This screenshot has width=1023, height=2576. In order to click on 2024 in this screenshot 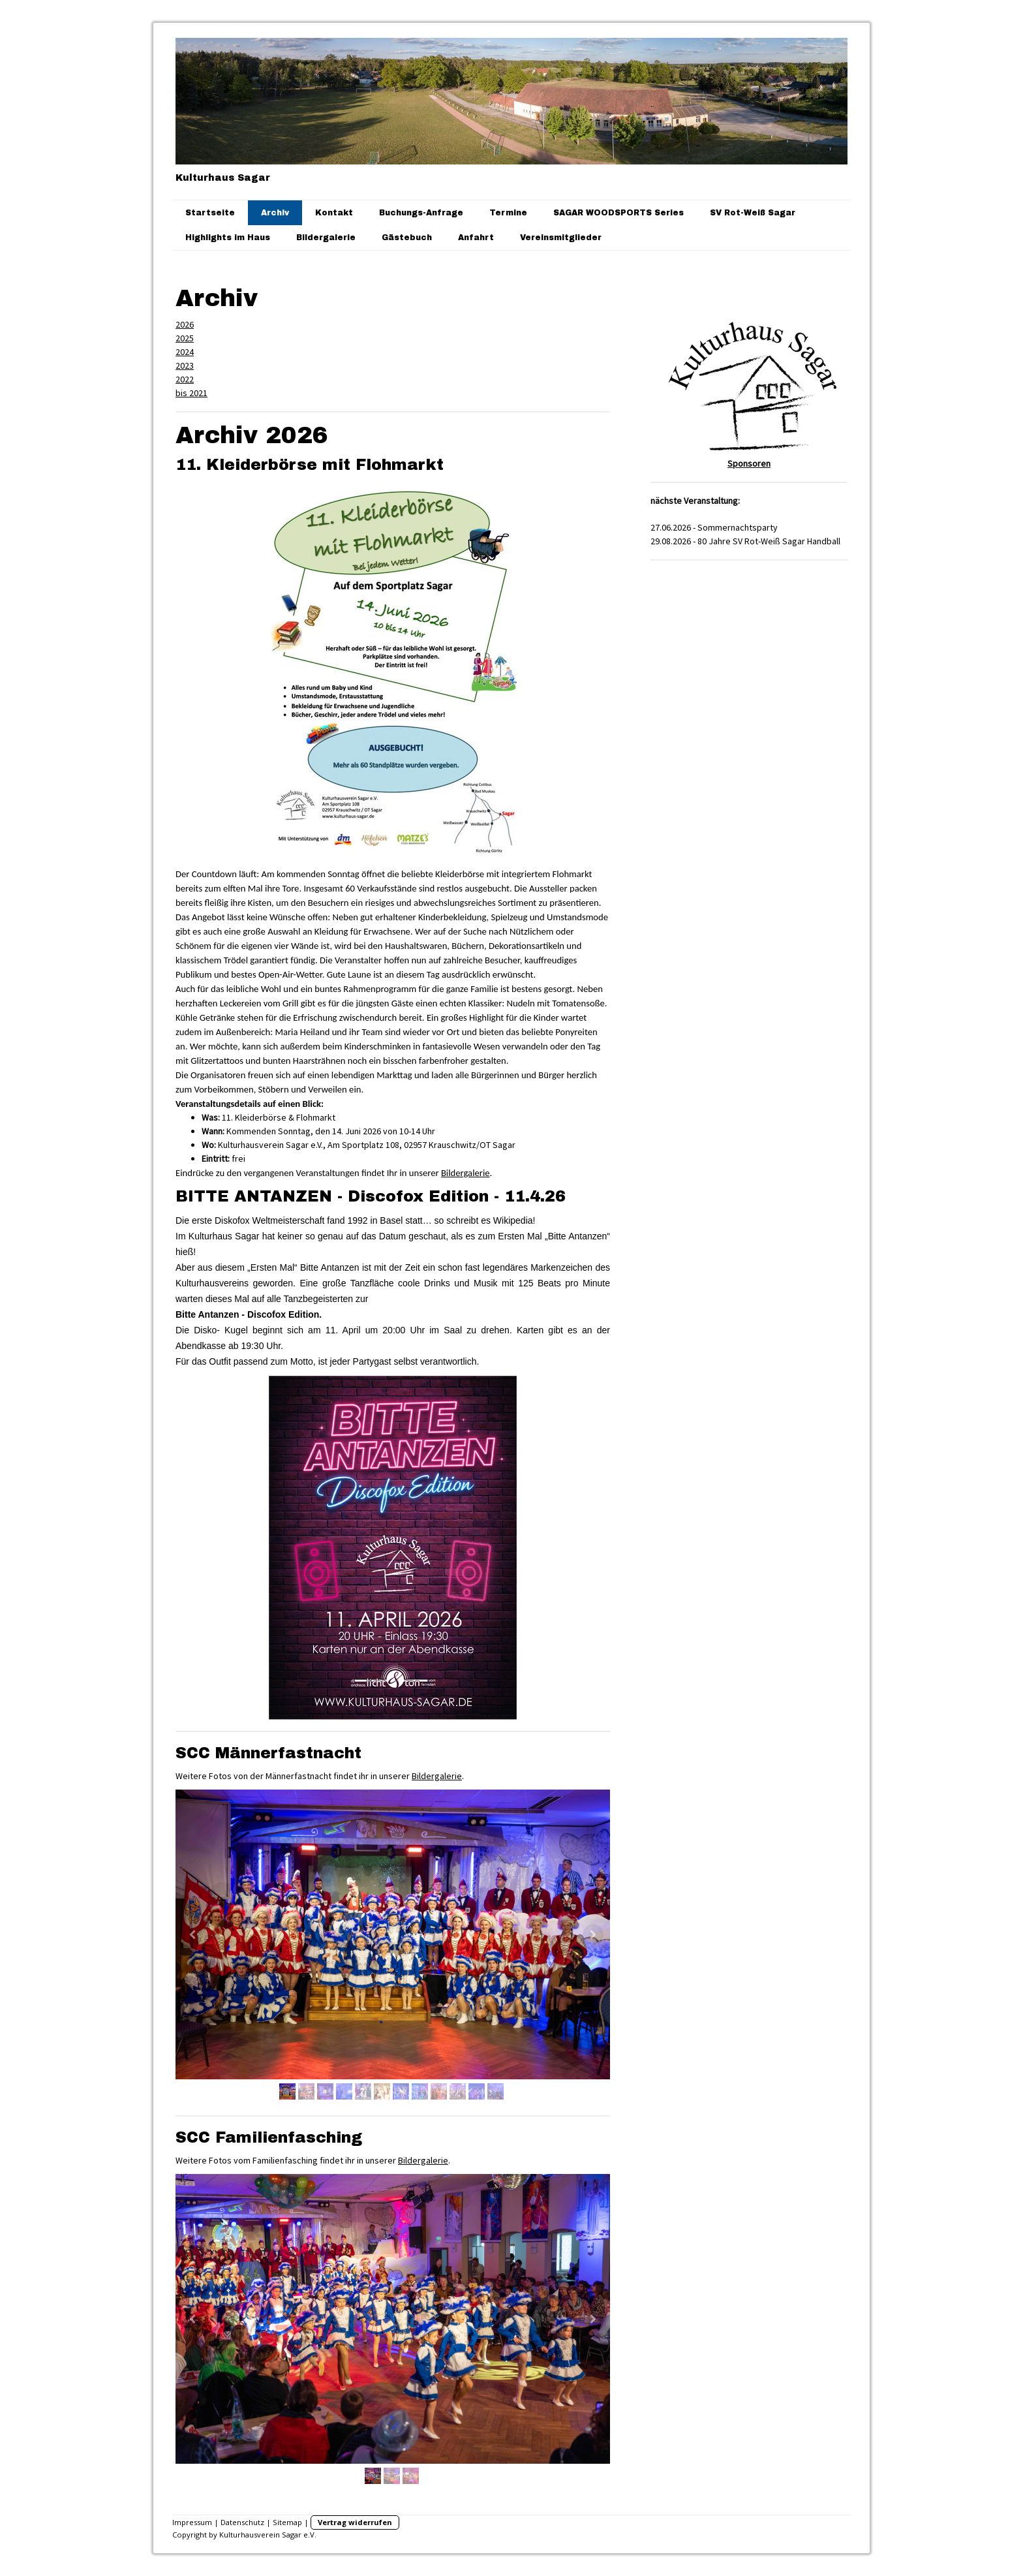, I will do `click(185, 352)`.